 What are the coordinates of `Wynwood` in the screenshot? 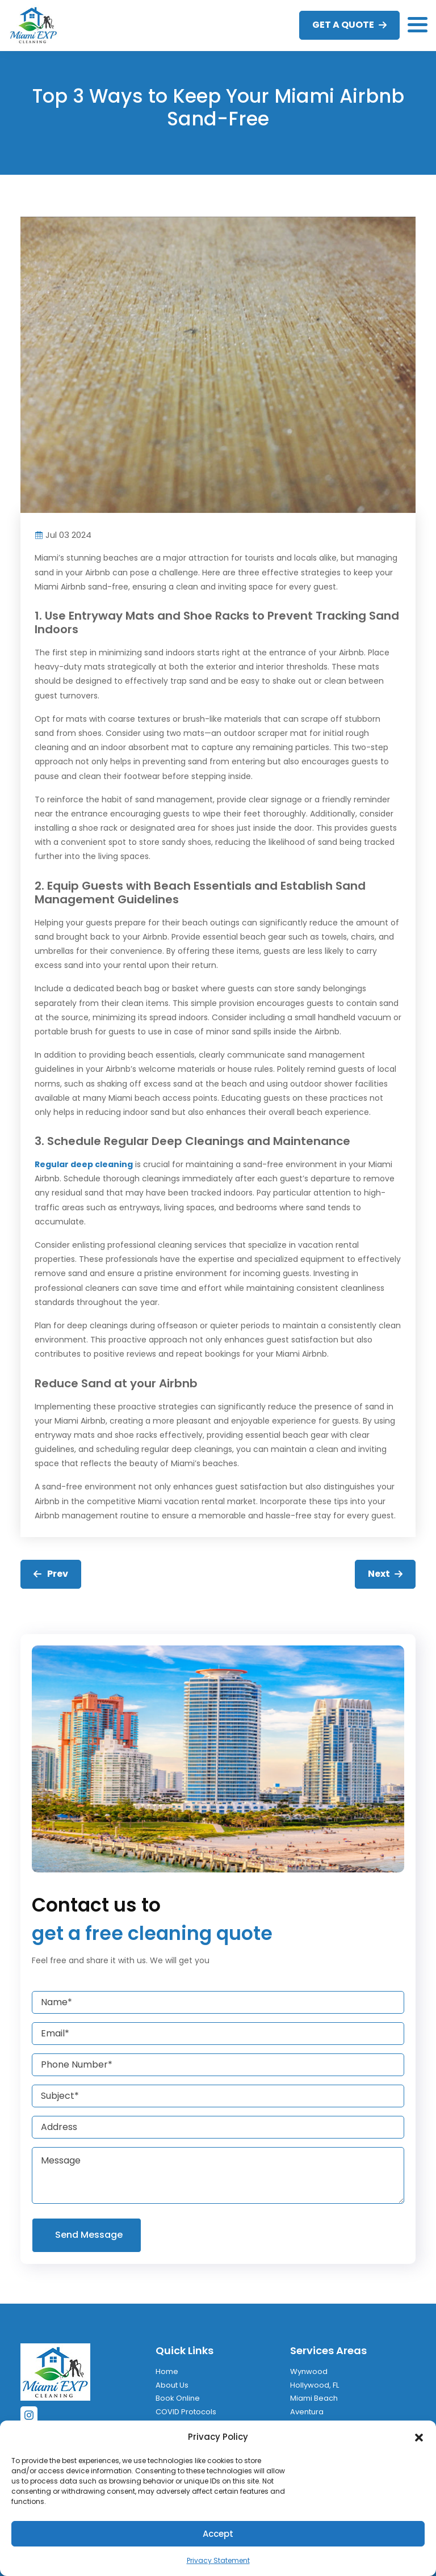 It's located at (309, 2371).